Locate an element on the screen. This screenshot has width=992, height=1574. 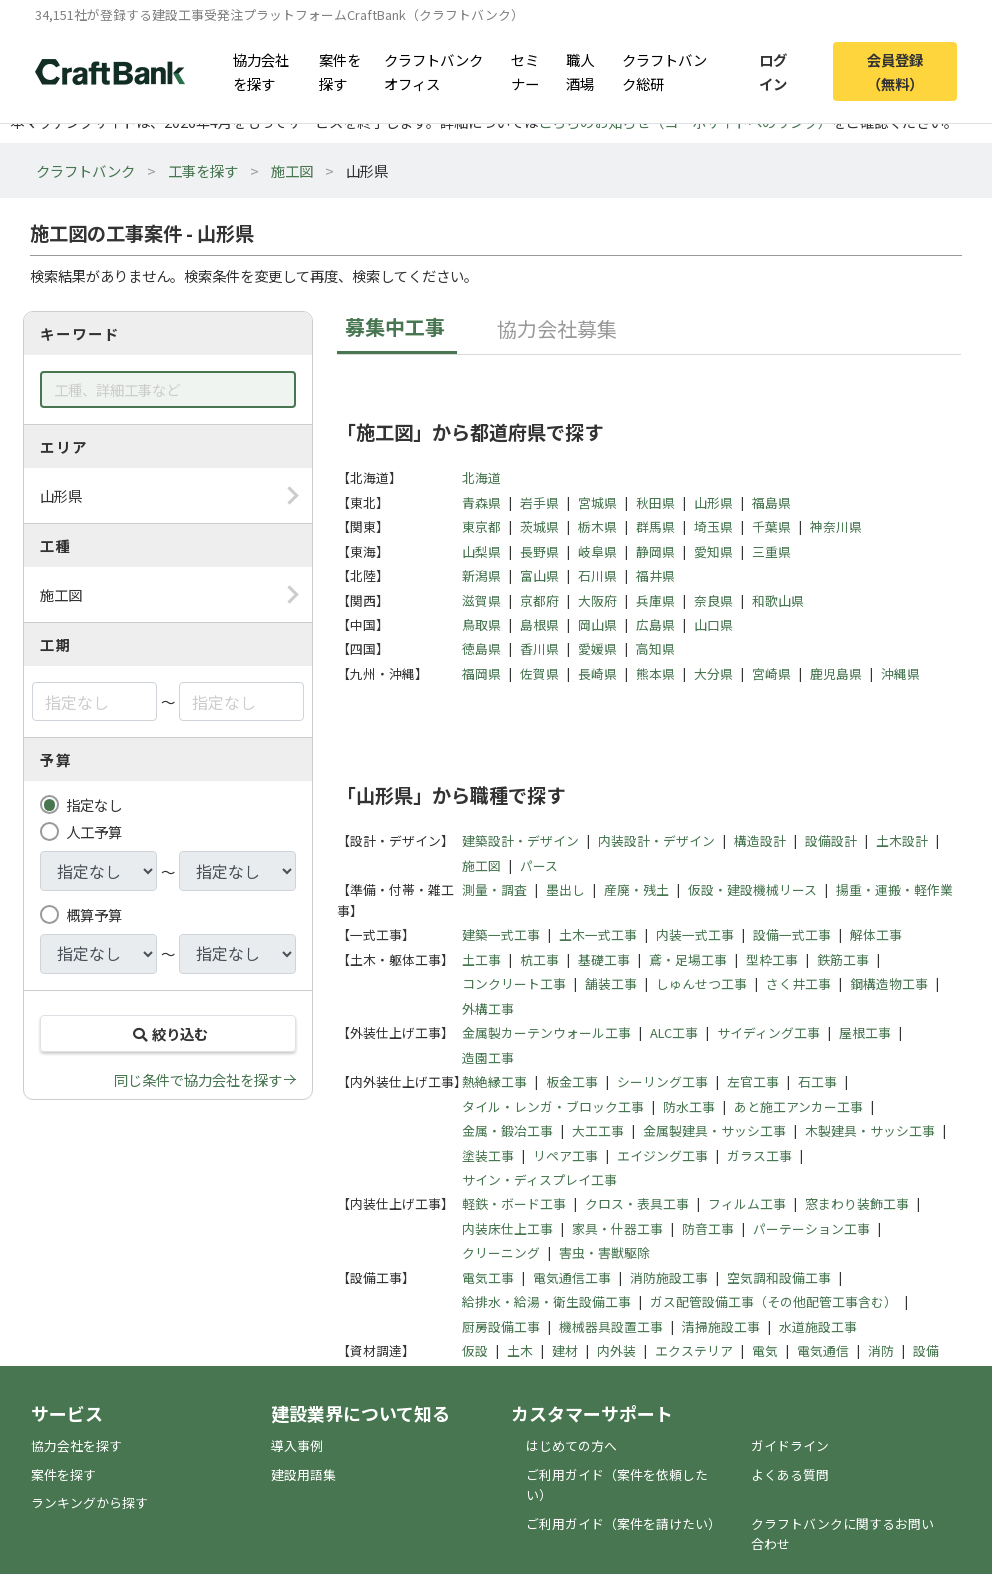
和歌山県 is located at coordinates (778, 600).